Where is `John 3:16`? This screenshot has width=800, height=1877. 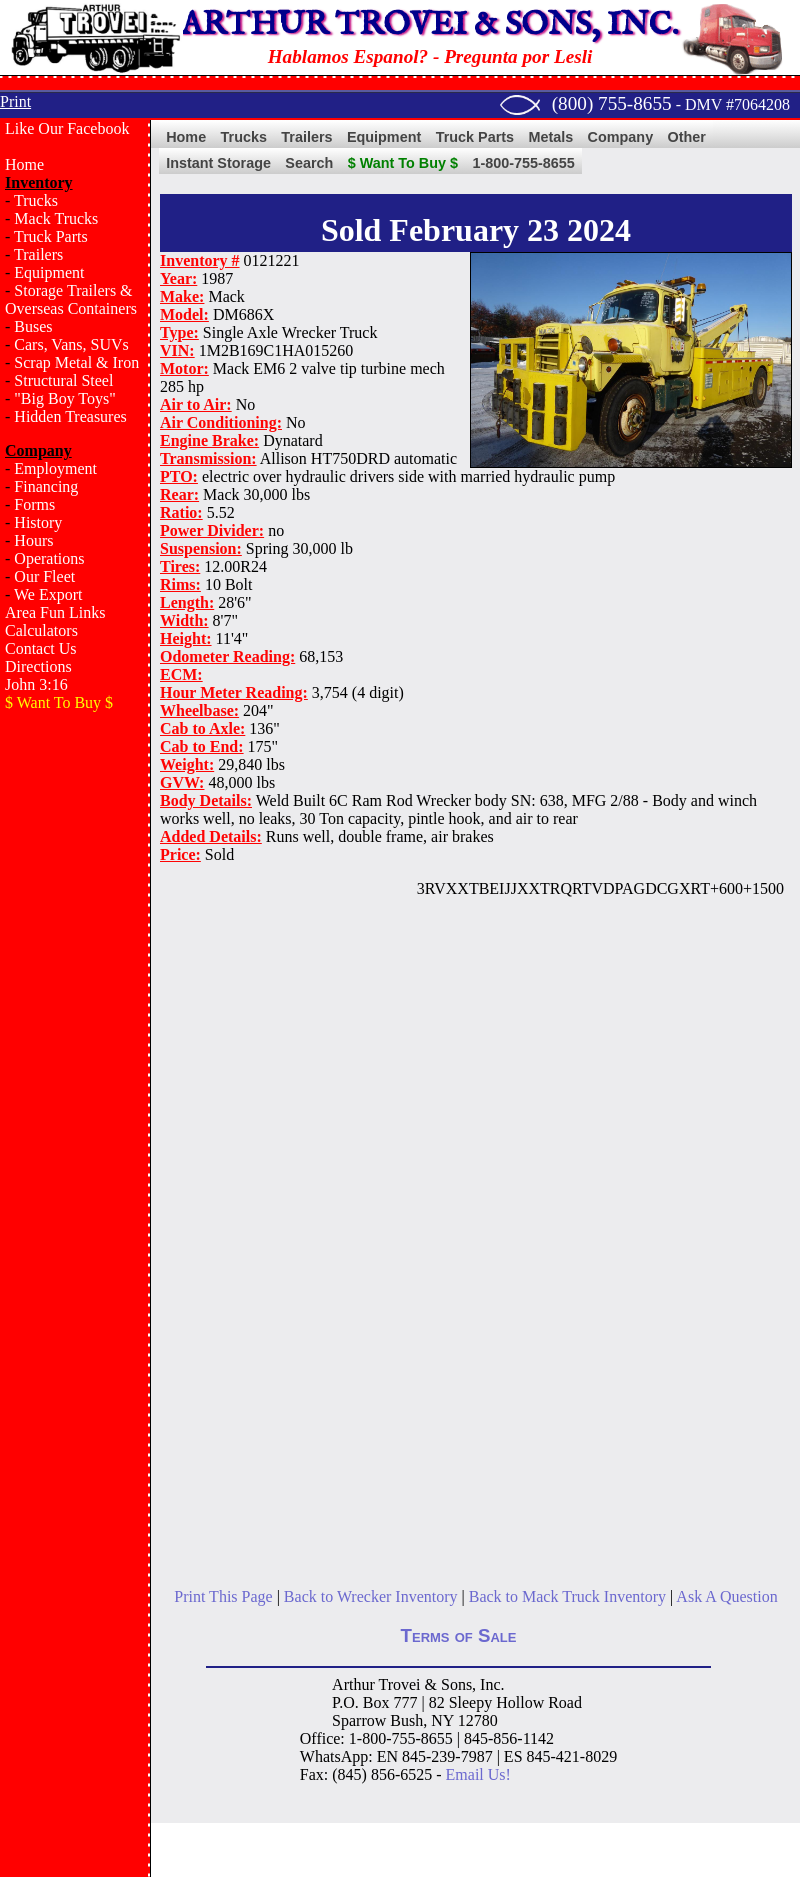 John 3:16 is located at coordinates (36, 684).